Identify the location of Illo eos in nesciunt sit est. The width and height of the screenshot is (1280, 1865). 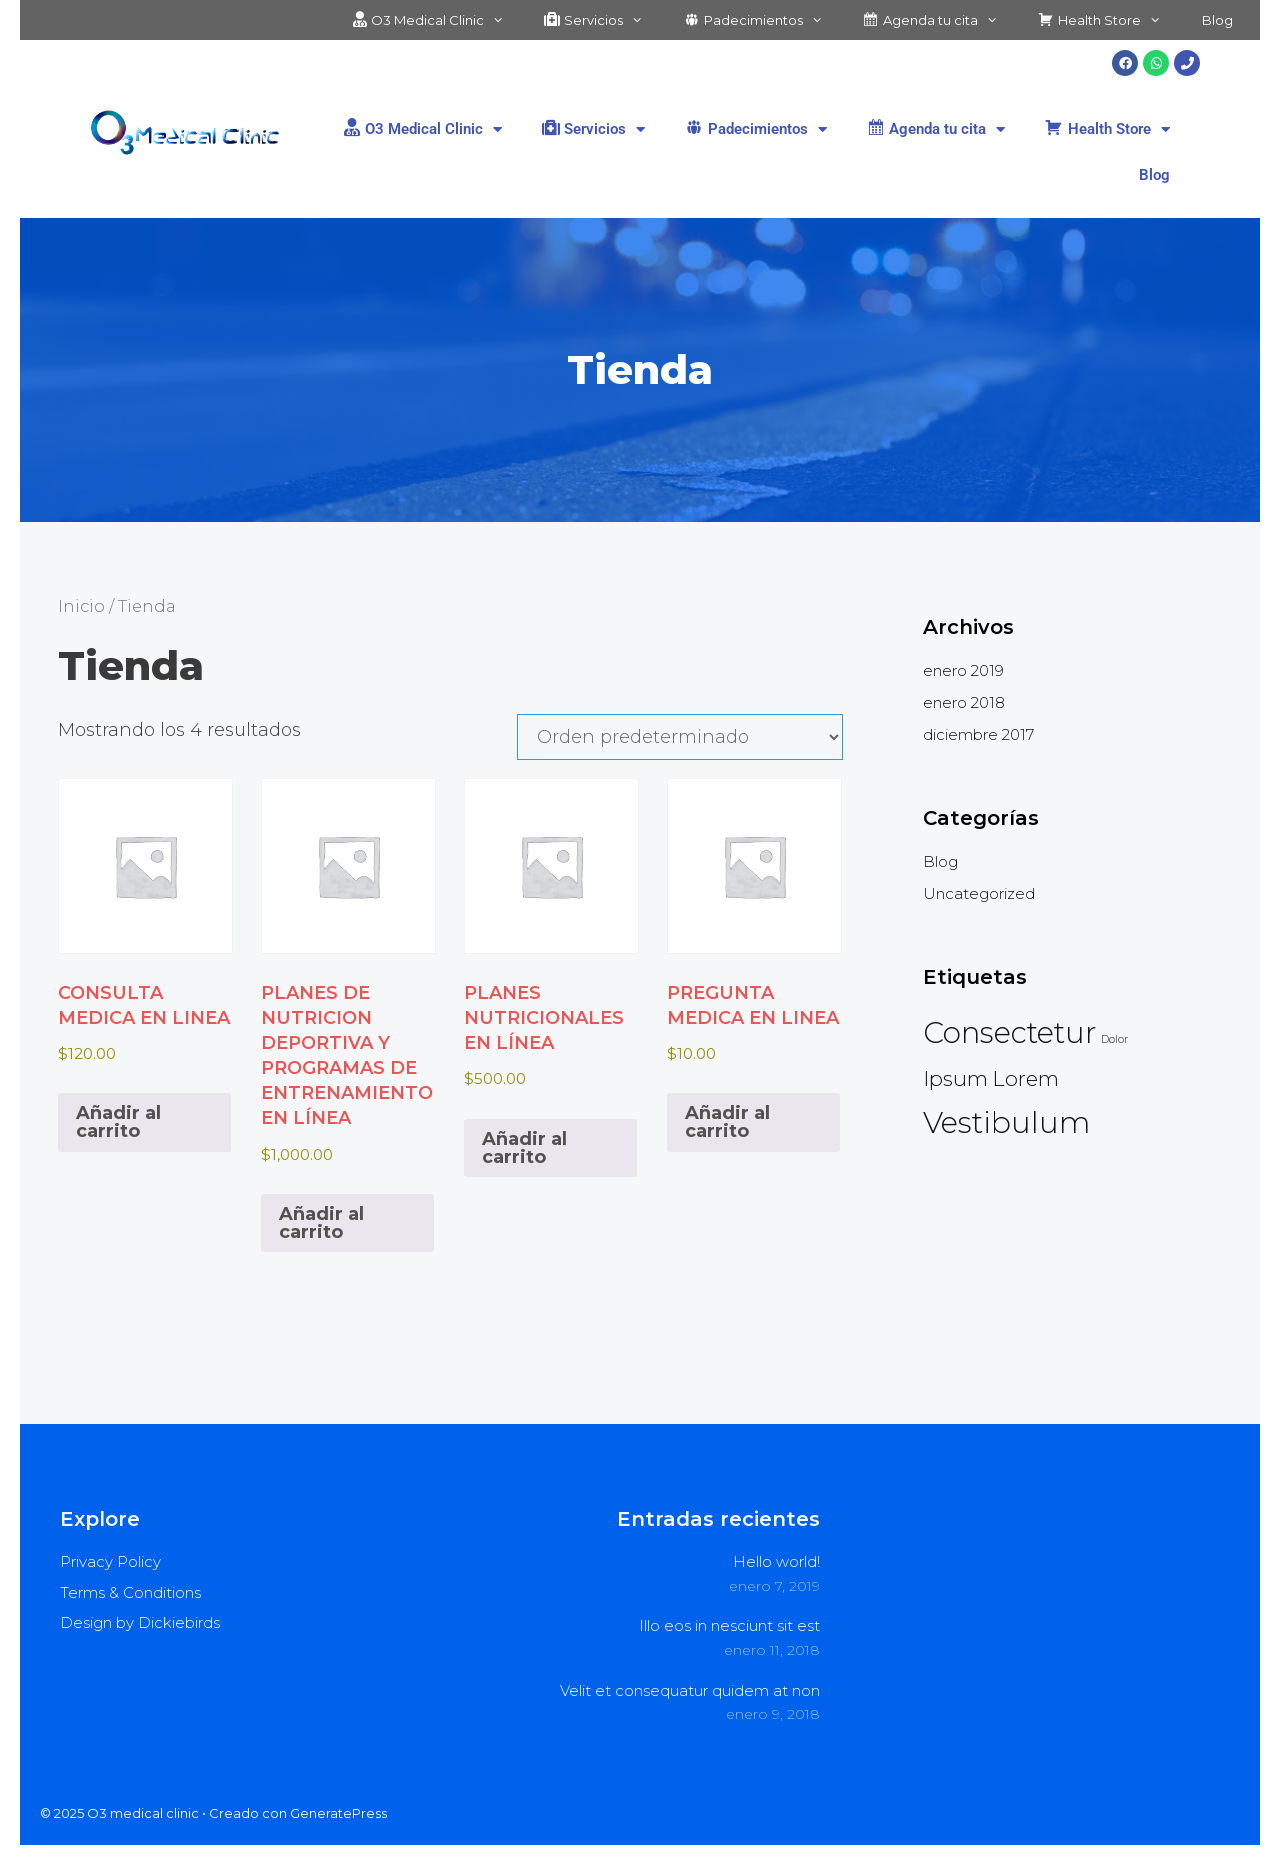
(729, 1625).